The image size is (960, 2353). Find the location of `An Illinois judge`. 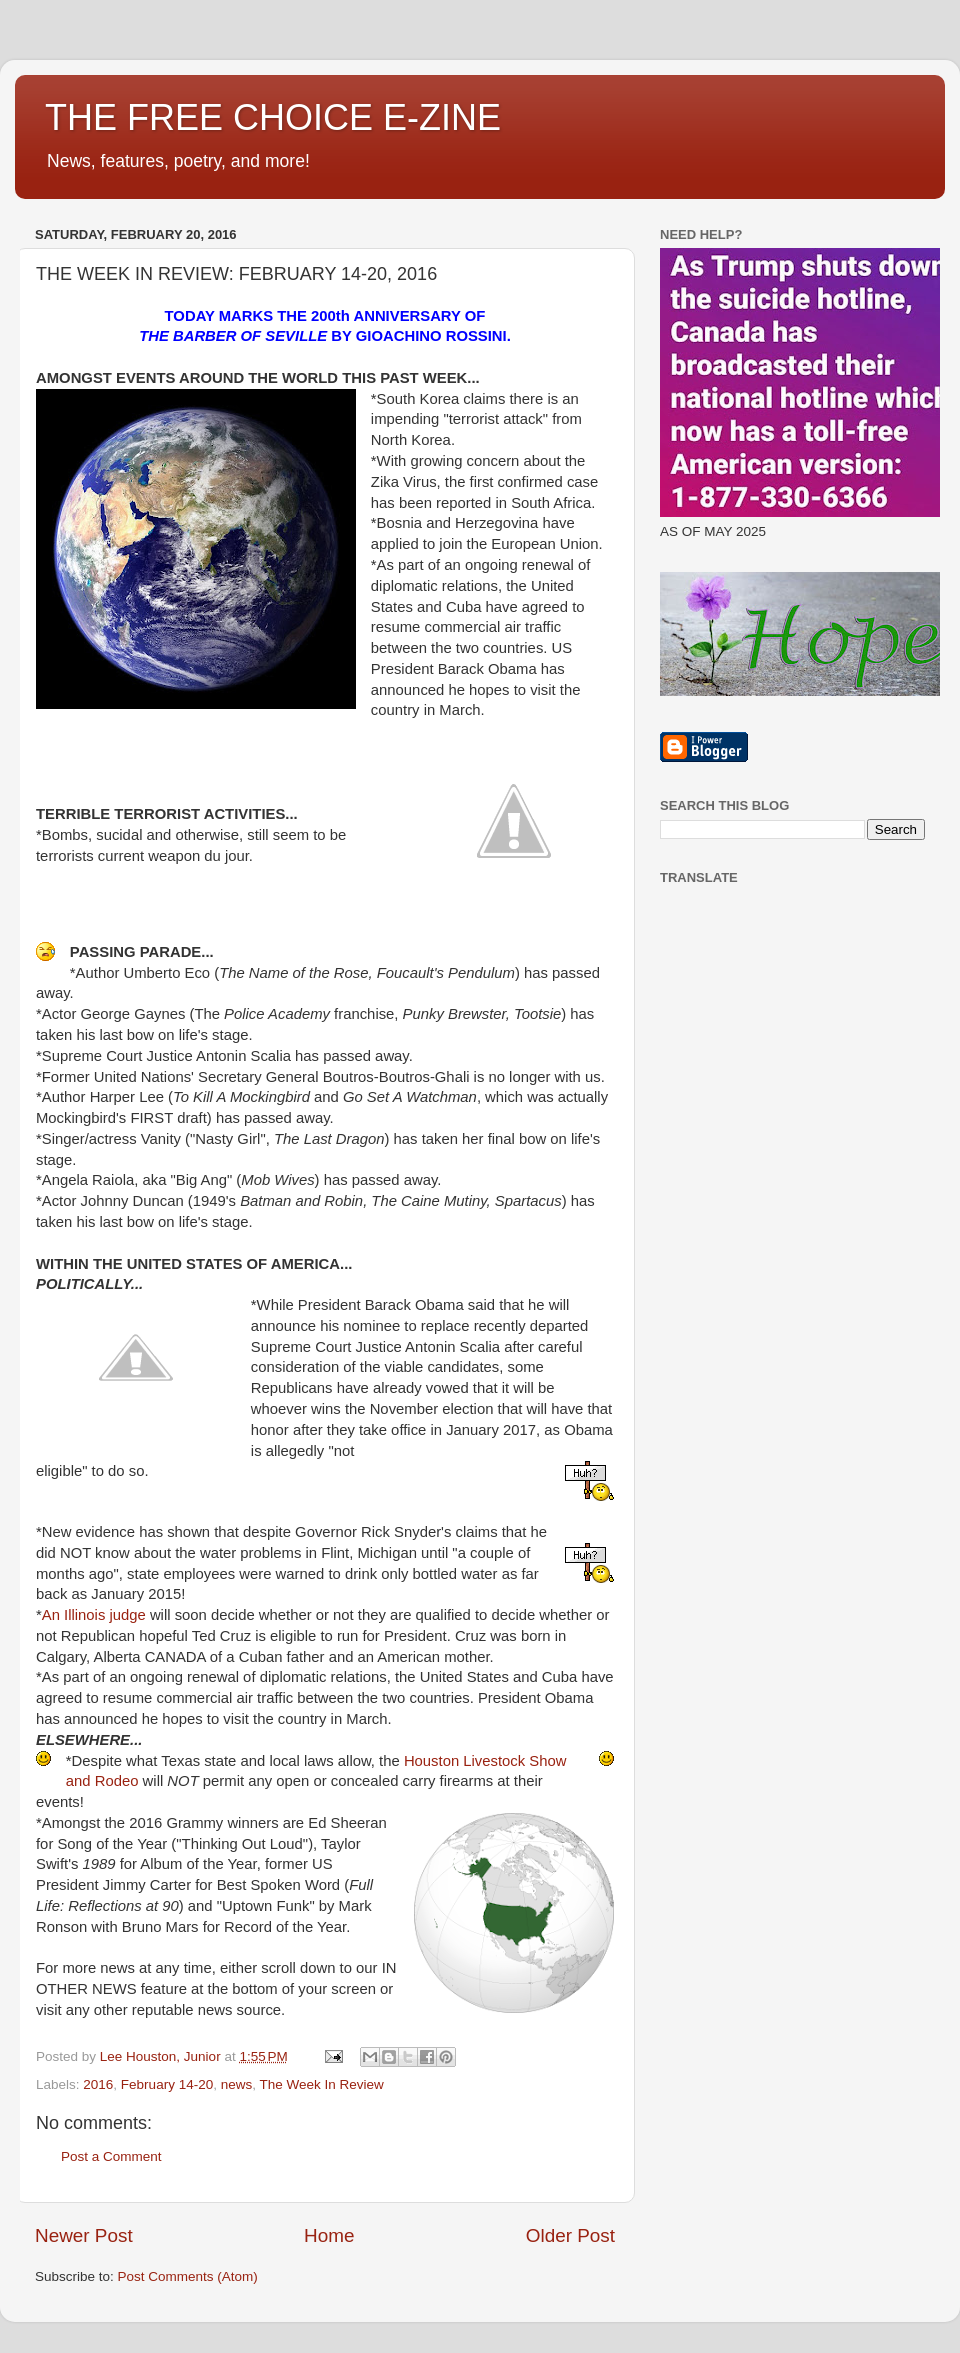

An Illinois judge is located at coordinates (94, 1615).